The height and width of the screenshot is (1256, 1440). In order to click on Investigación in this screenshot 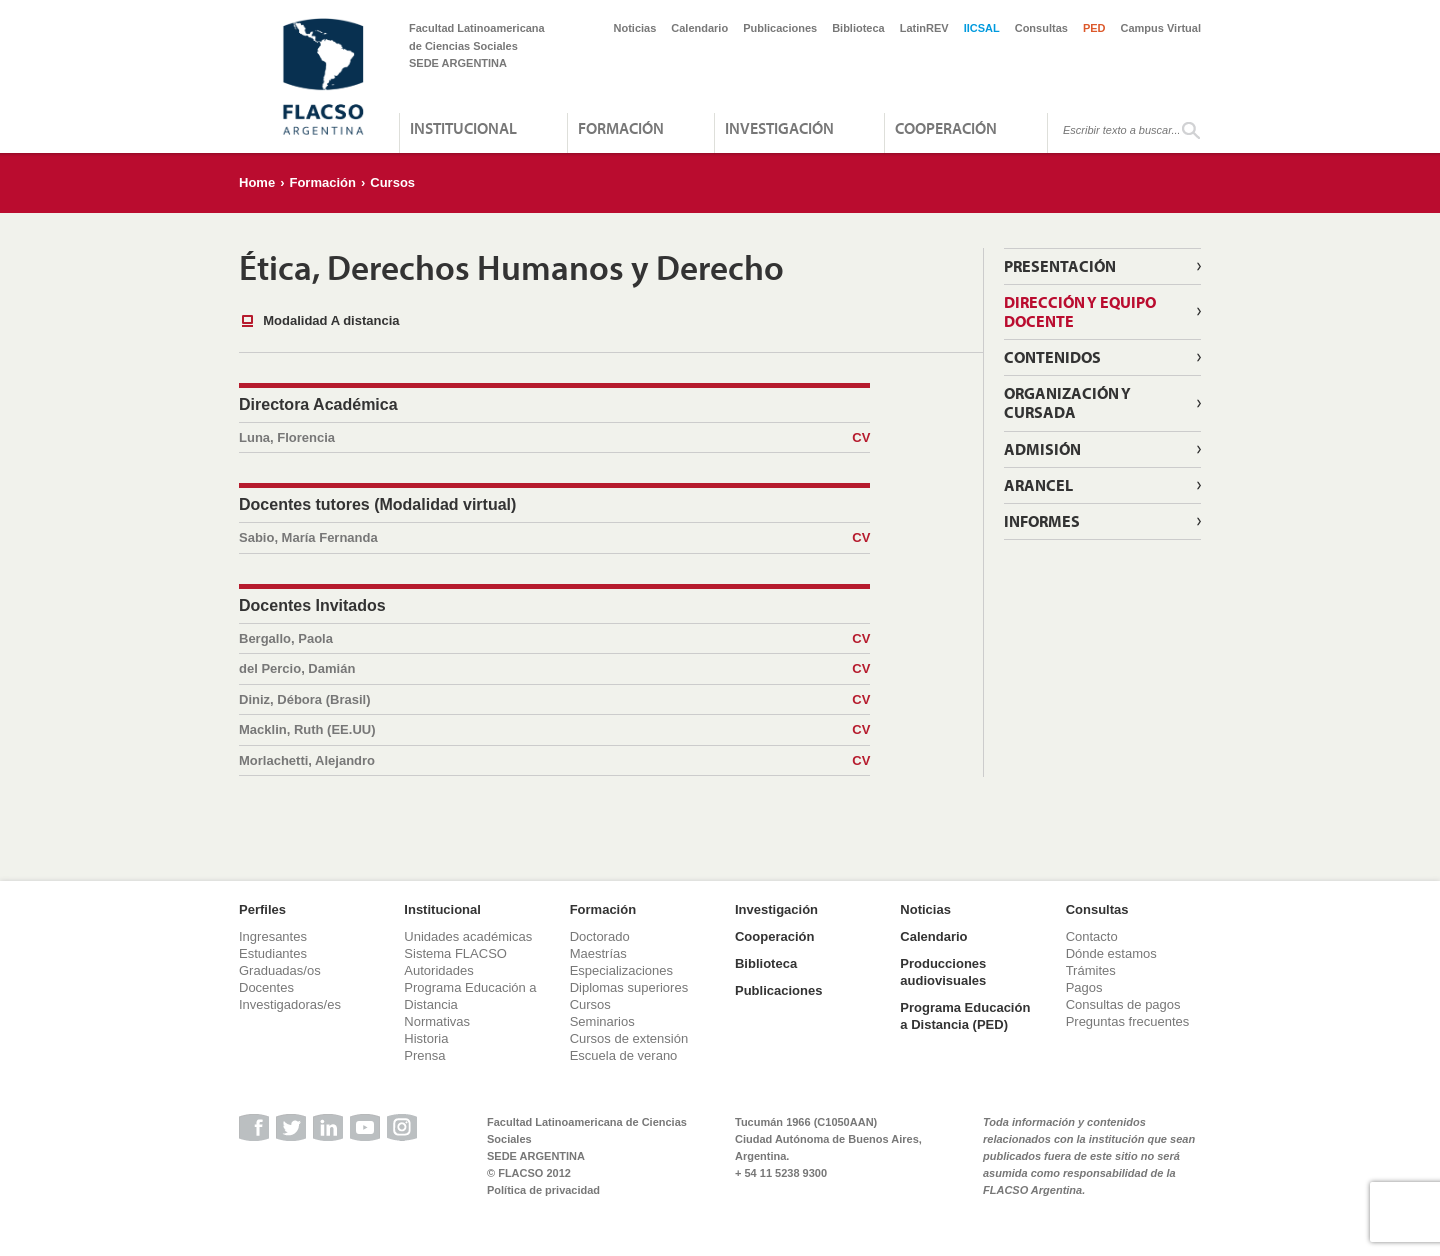, I will do `click(779, 128)`.